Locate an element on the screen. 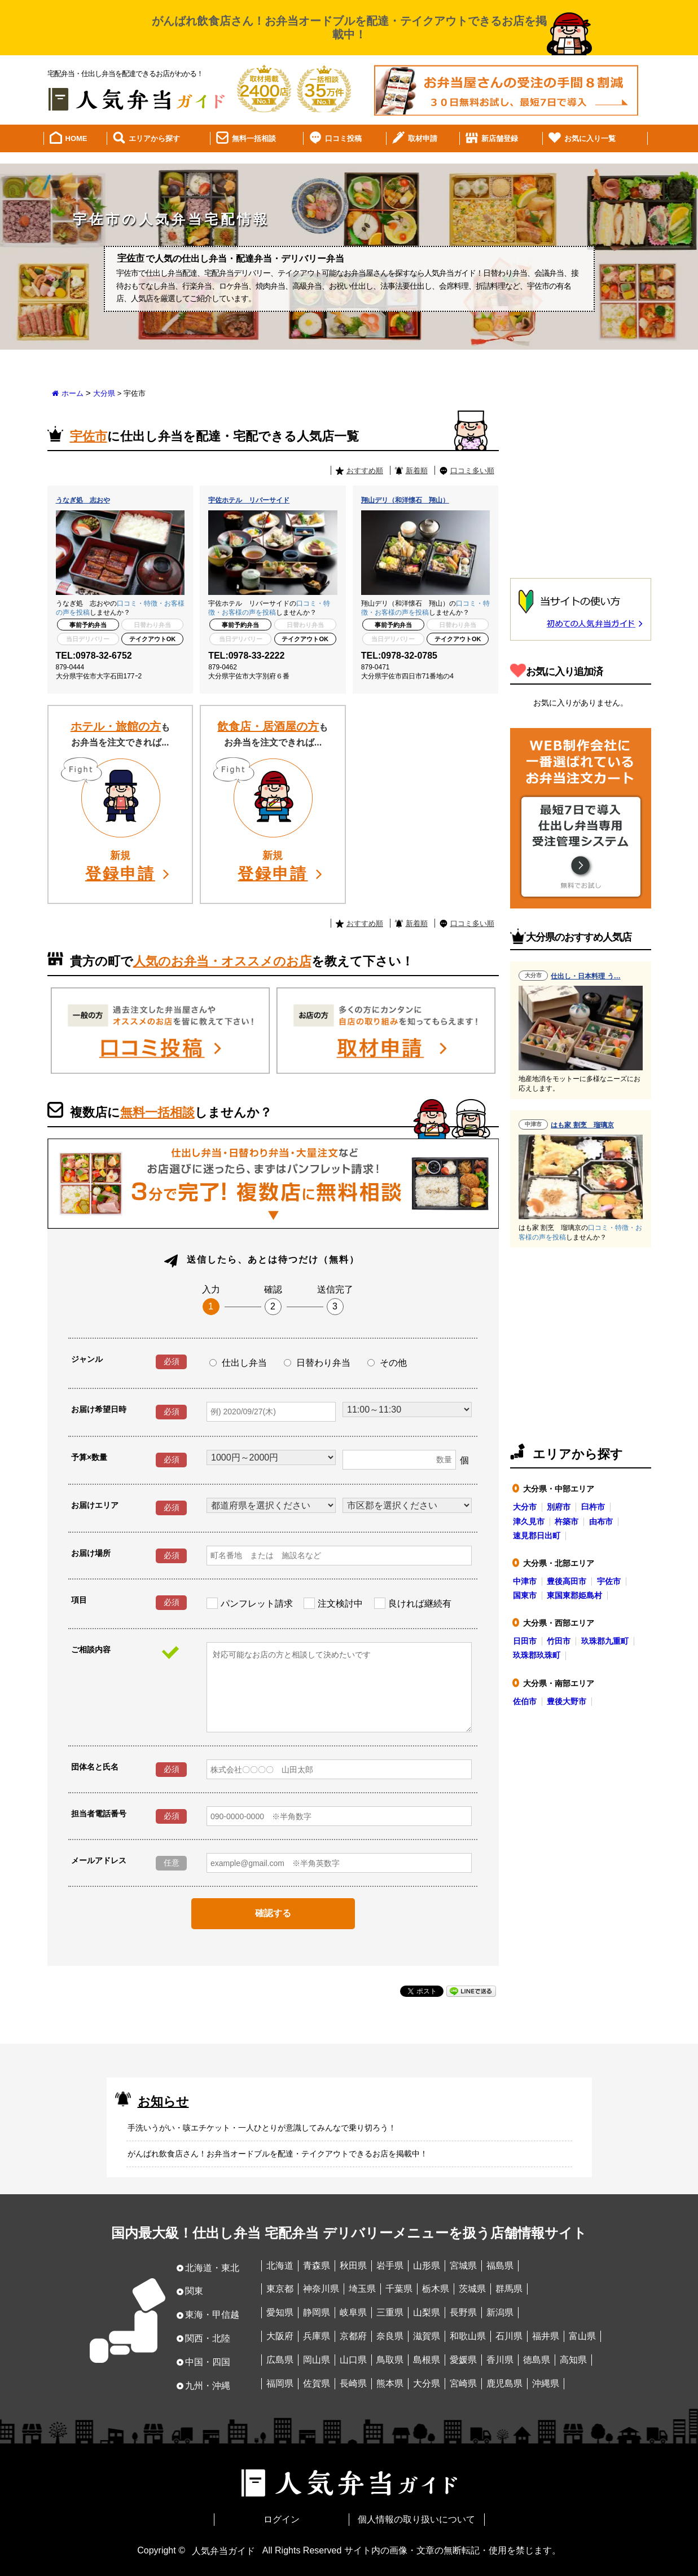  鹿児島県 is located at coordinates (504, 2383).